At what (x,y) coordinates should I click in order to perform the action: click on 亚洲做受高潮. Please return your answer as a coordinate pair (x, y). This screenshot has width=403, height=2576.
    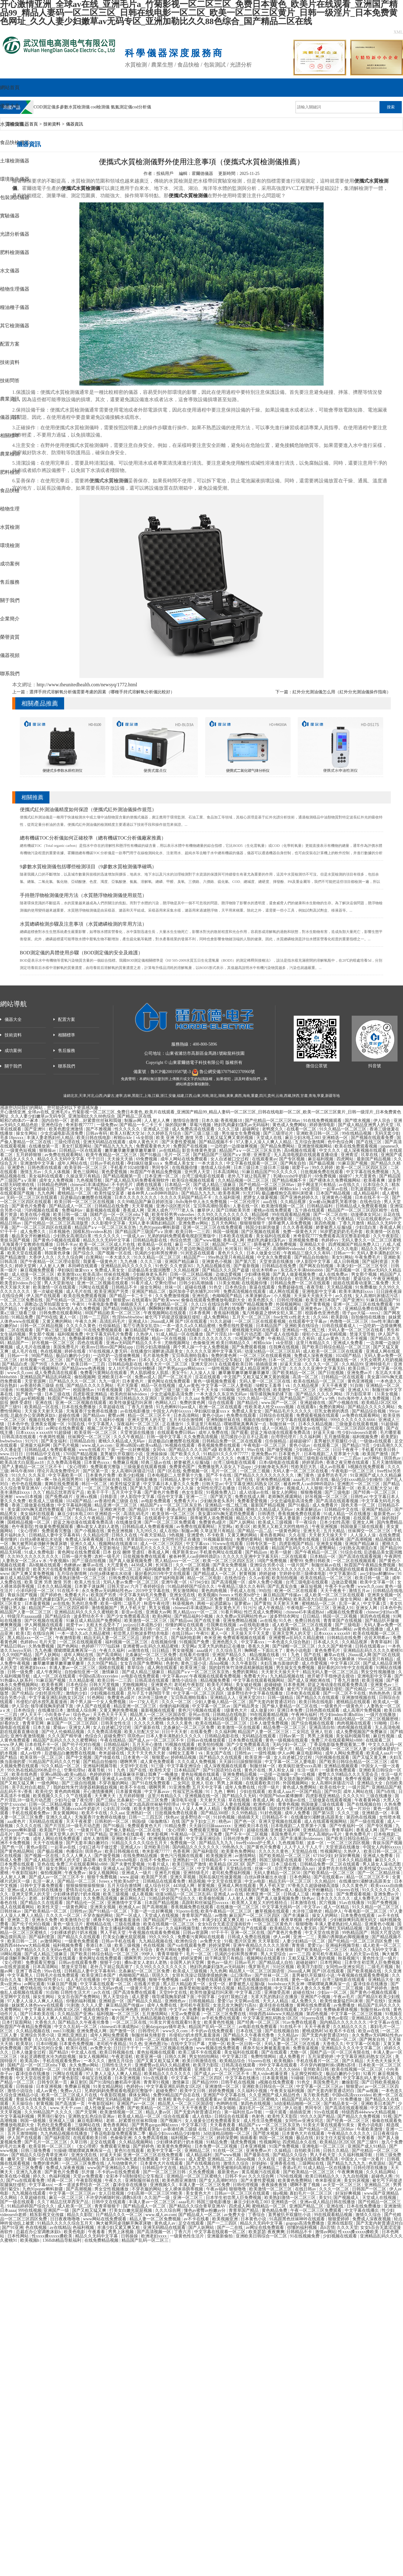
    Looking at the image, I should click on (277, 1992).